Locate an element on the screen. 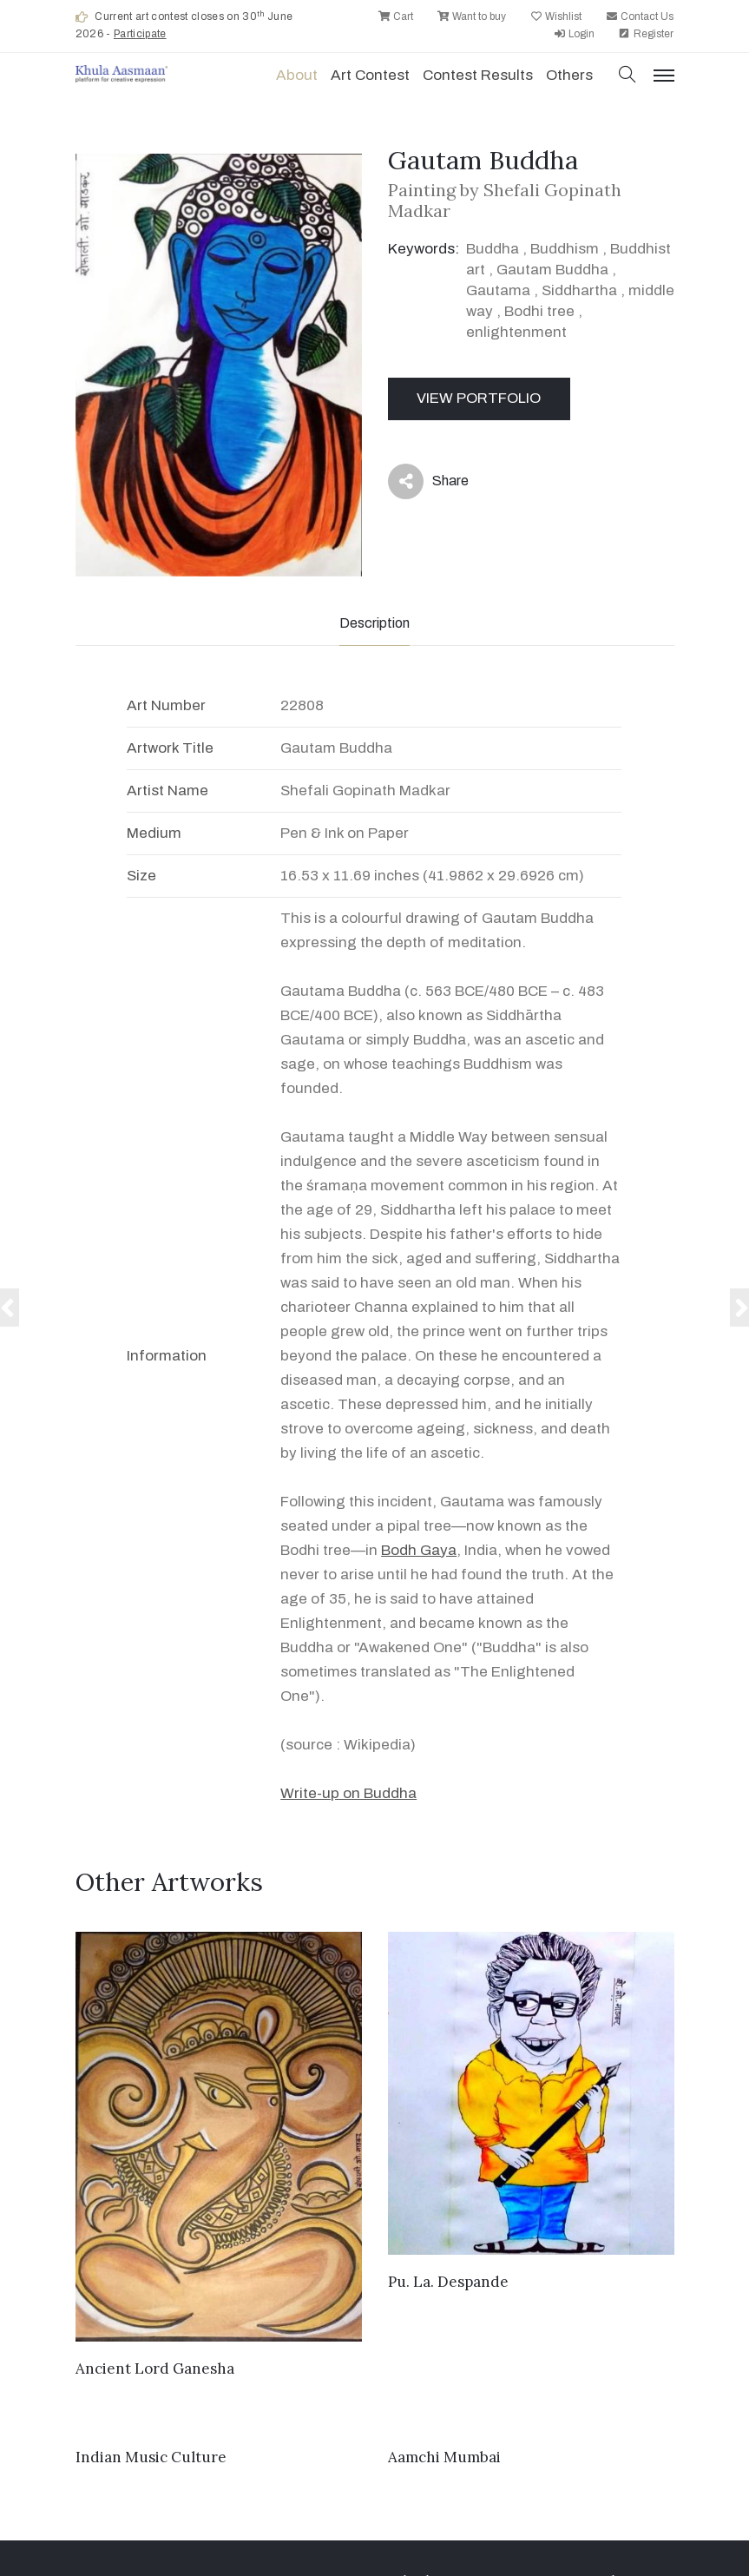  Indian Music Culture is located at coordinates (151, 2457).